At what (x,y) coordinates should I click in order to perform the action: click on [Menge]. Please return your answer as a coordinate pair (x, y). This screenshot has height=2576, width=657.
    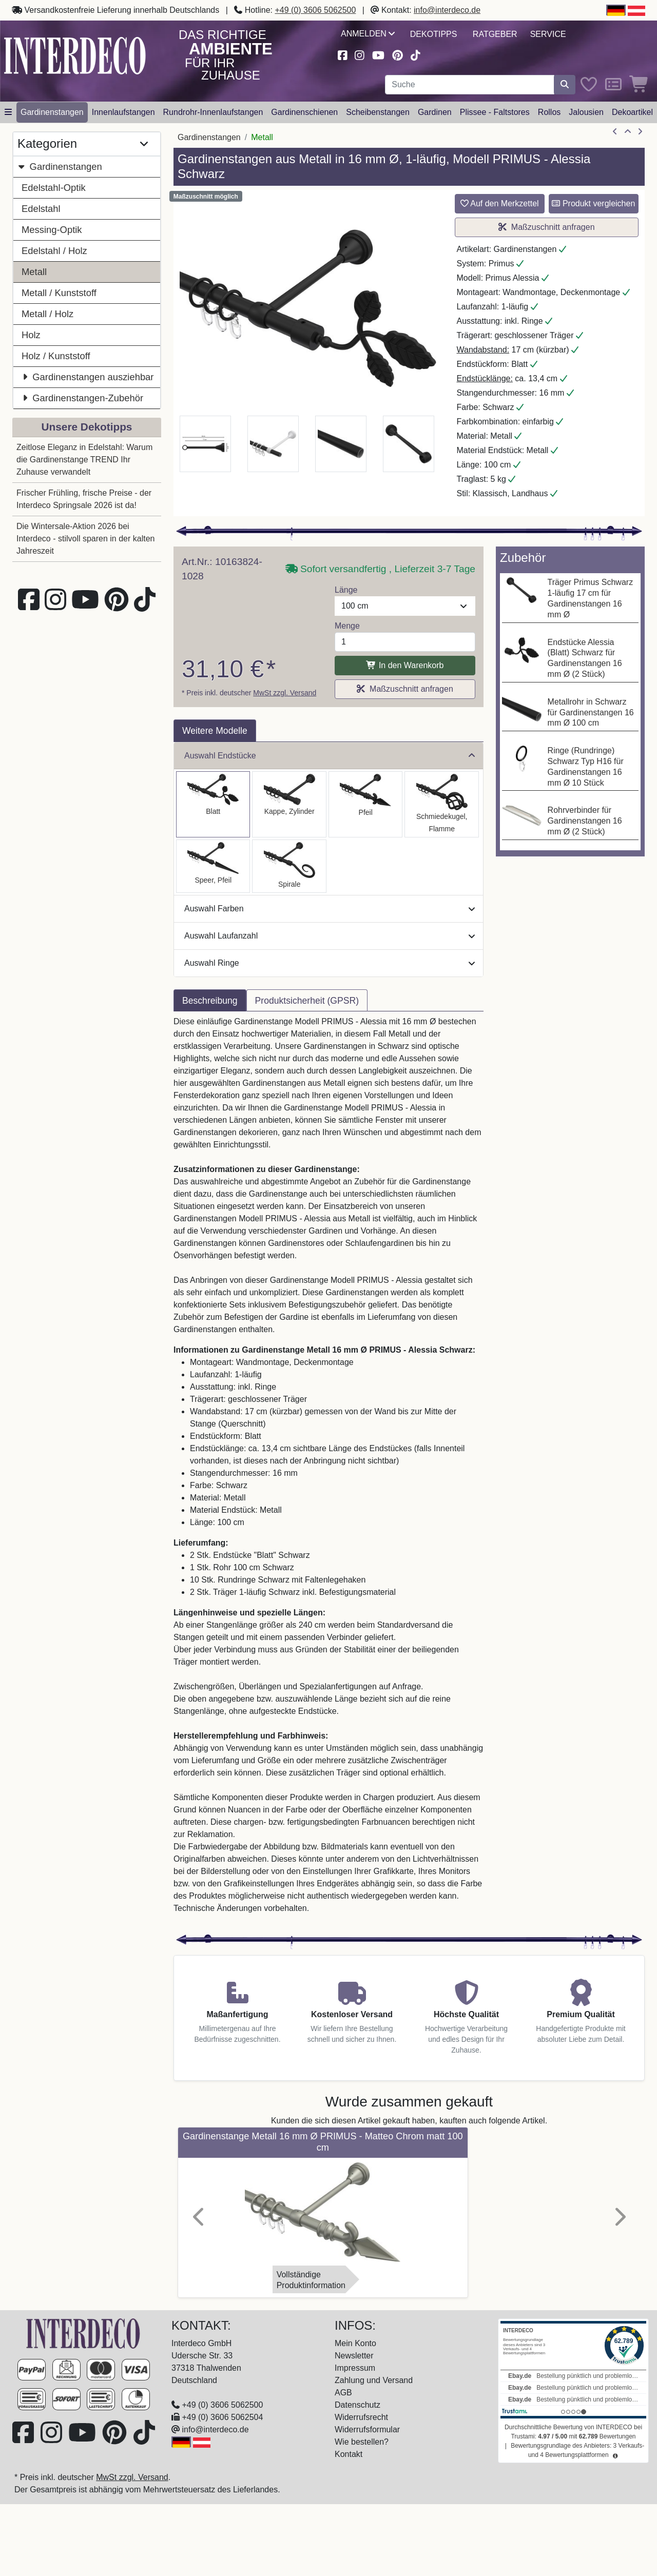
    Looking at the image, I should click on (405, 642).